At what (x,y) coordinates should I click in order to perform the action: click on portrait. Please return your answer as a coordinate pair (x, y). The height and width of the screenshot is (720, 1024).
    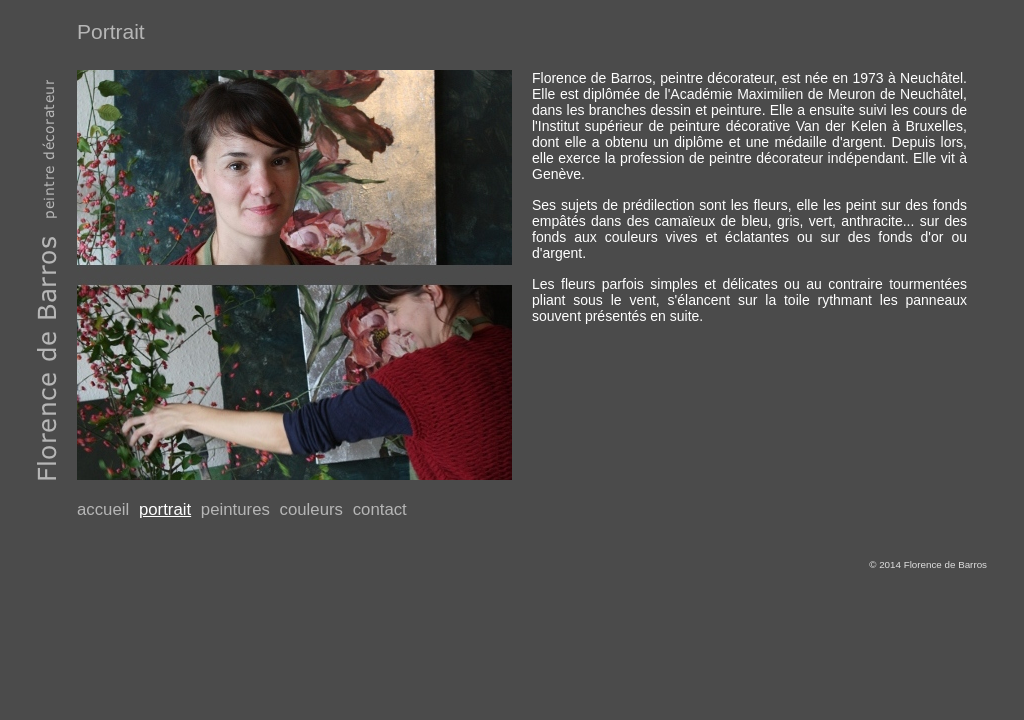
    Looking at the image, I should click on (165, 509).